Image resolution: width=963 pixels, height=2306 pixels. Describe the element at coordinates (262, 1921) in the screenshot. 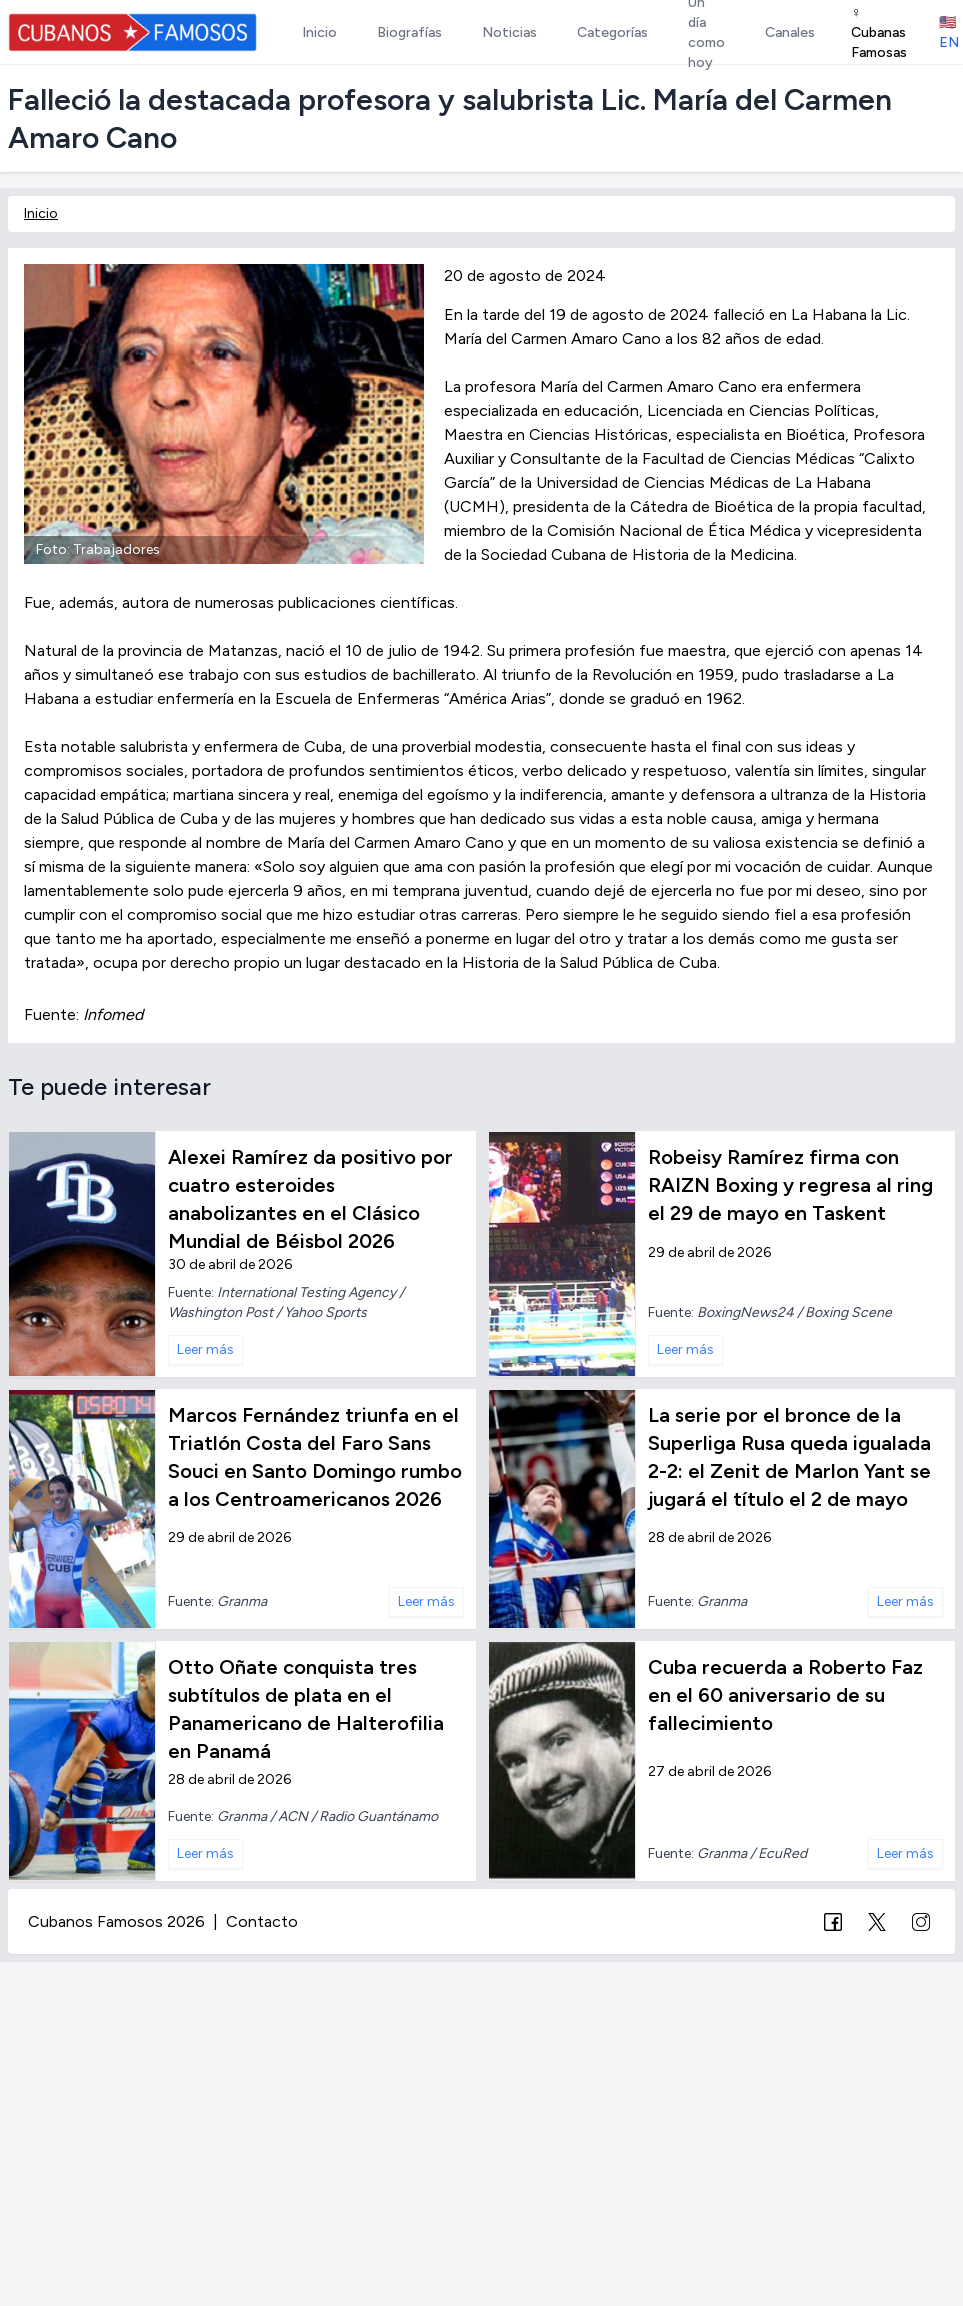

I see `Contacto` at that location.